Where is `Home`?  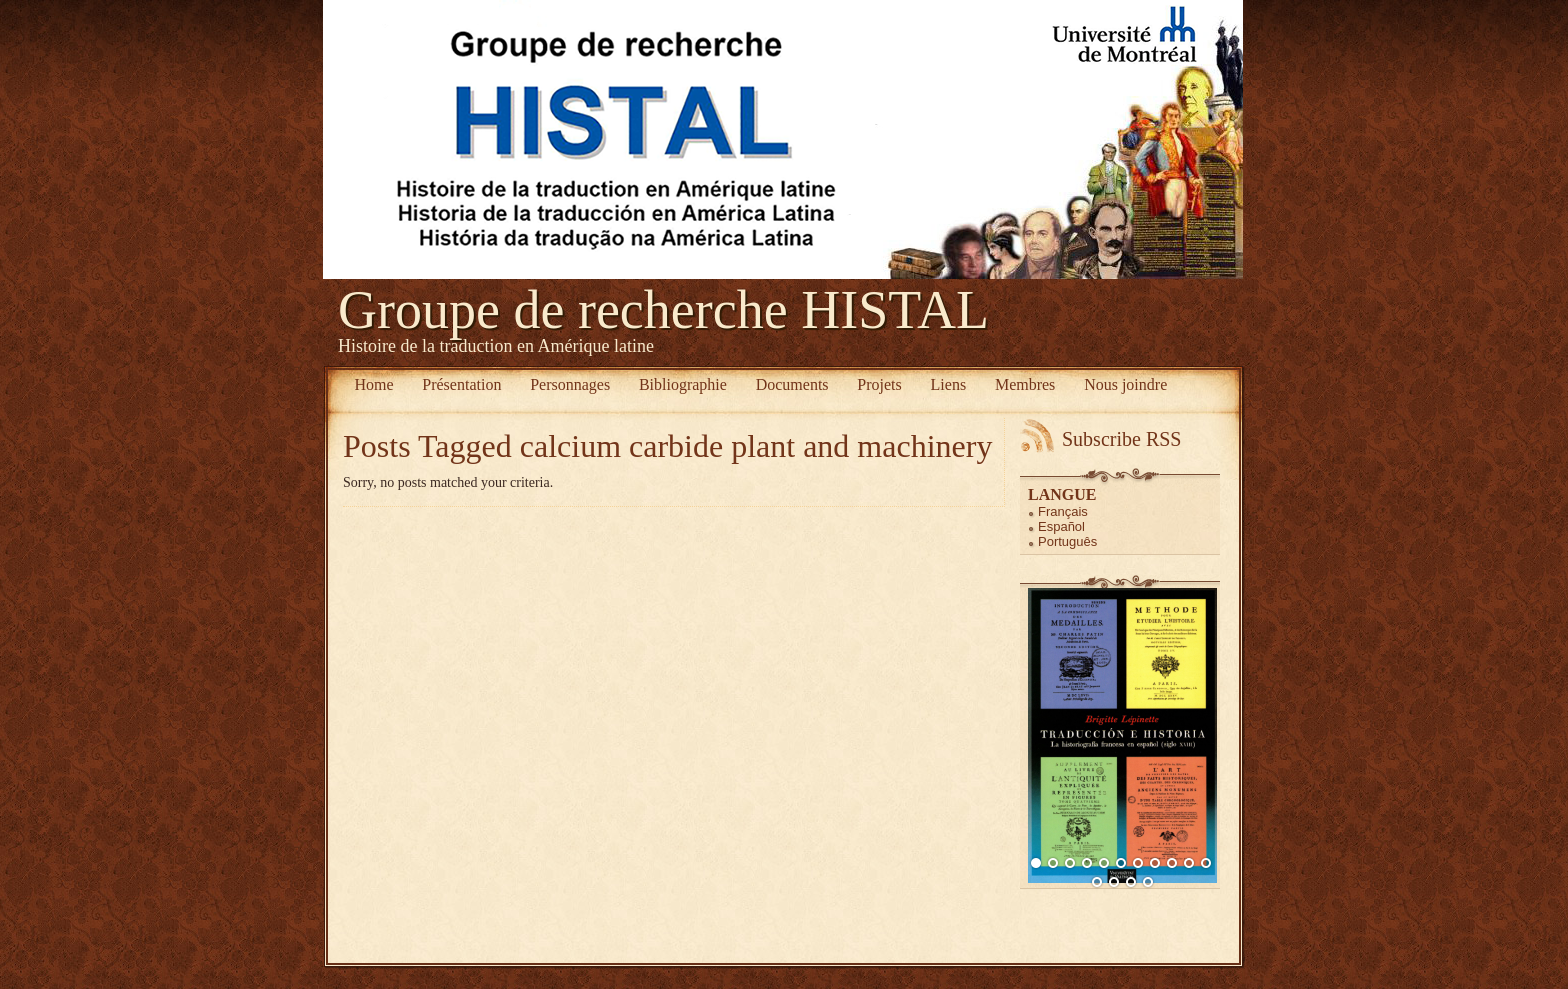
Home is located at coordinates (373, 384).